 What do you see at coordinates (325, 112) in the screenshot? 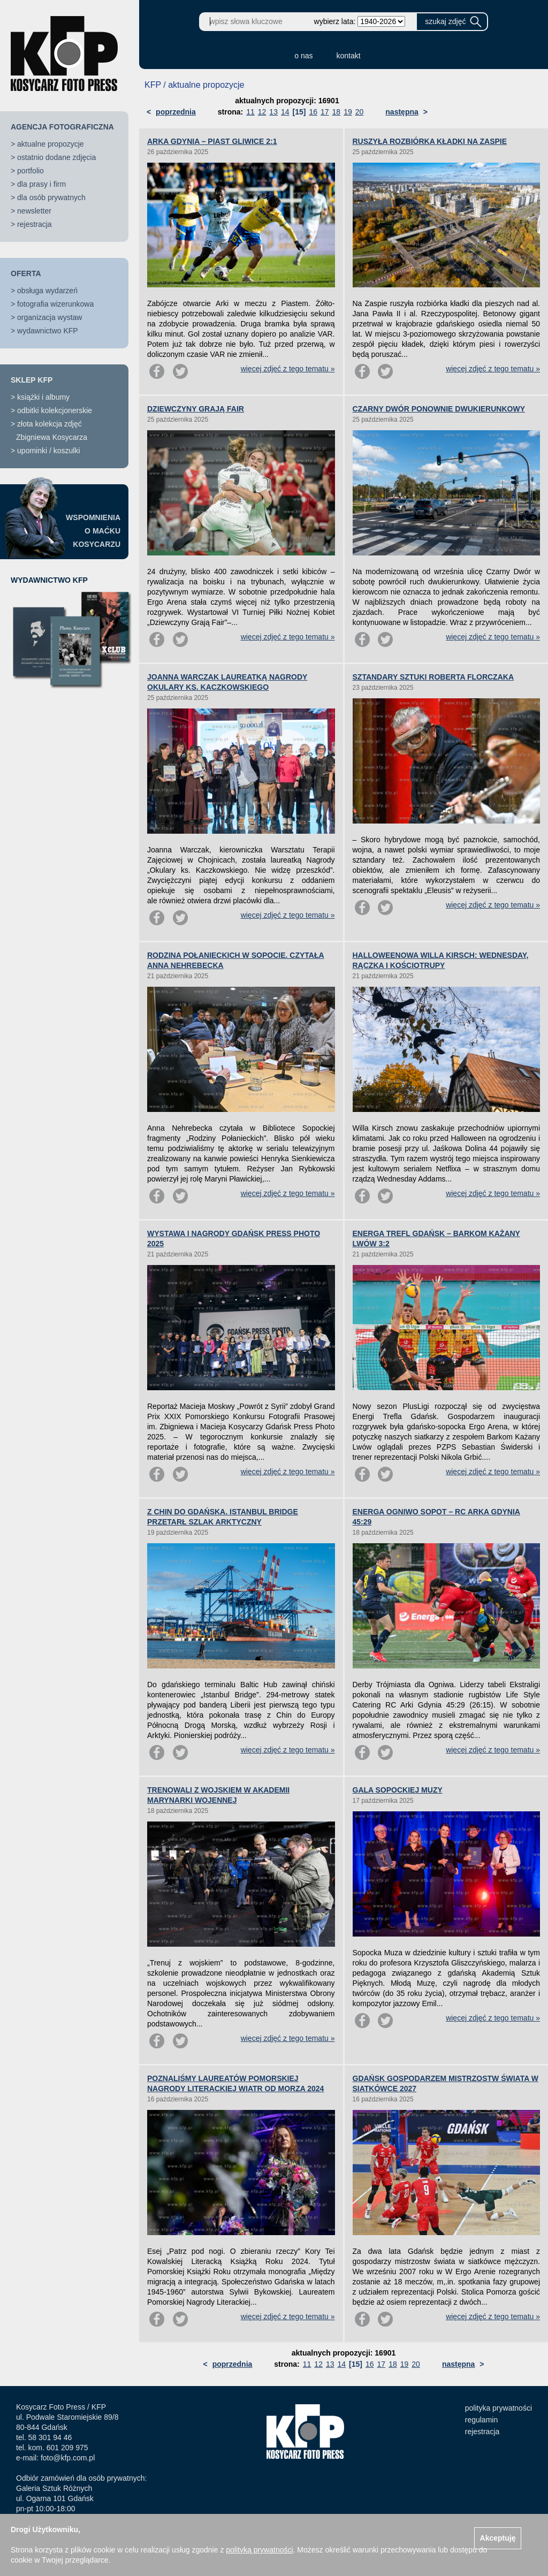
I see `17` at bounding box center [325, 112].